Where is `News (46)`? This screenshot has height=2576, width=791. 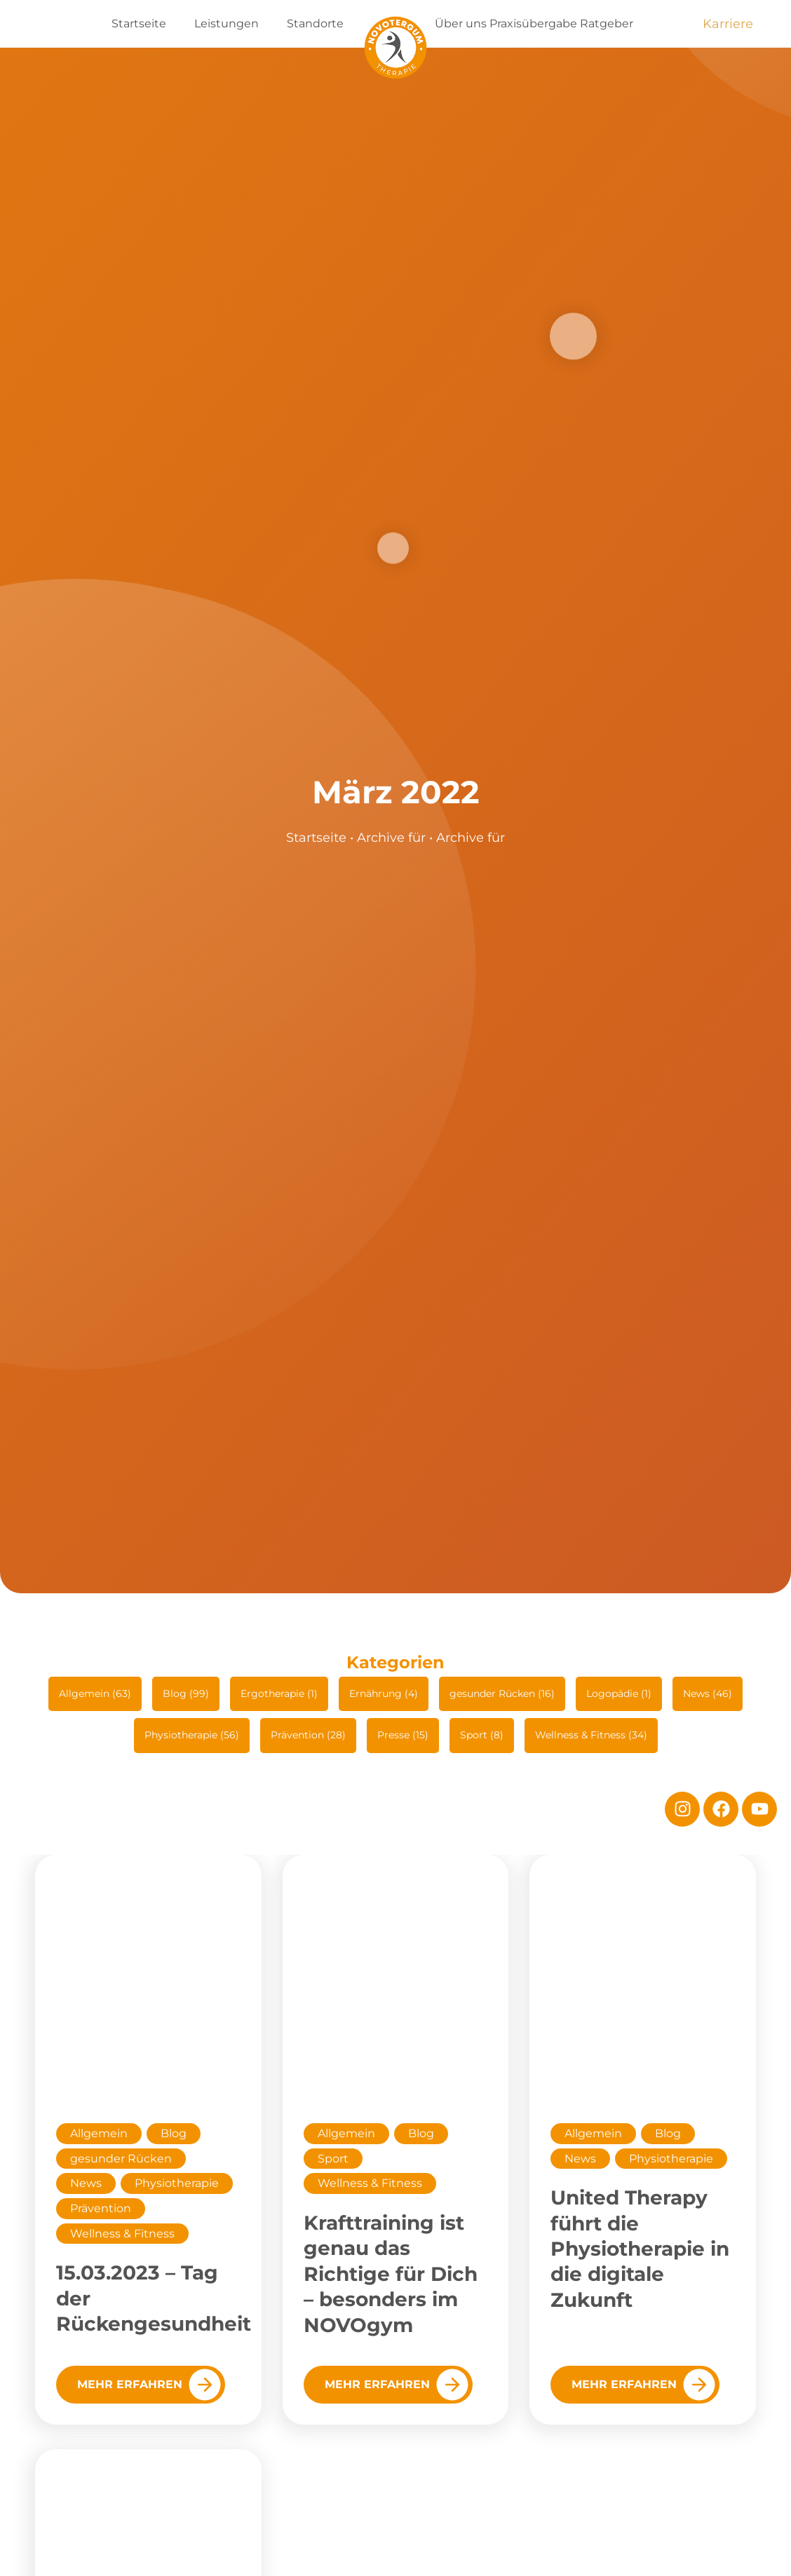 News (46) is located at coordinates (707, 1693).